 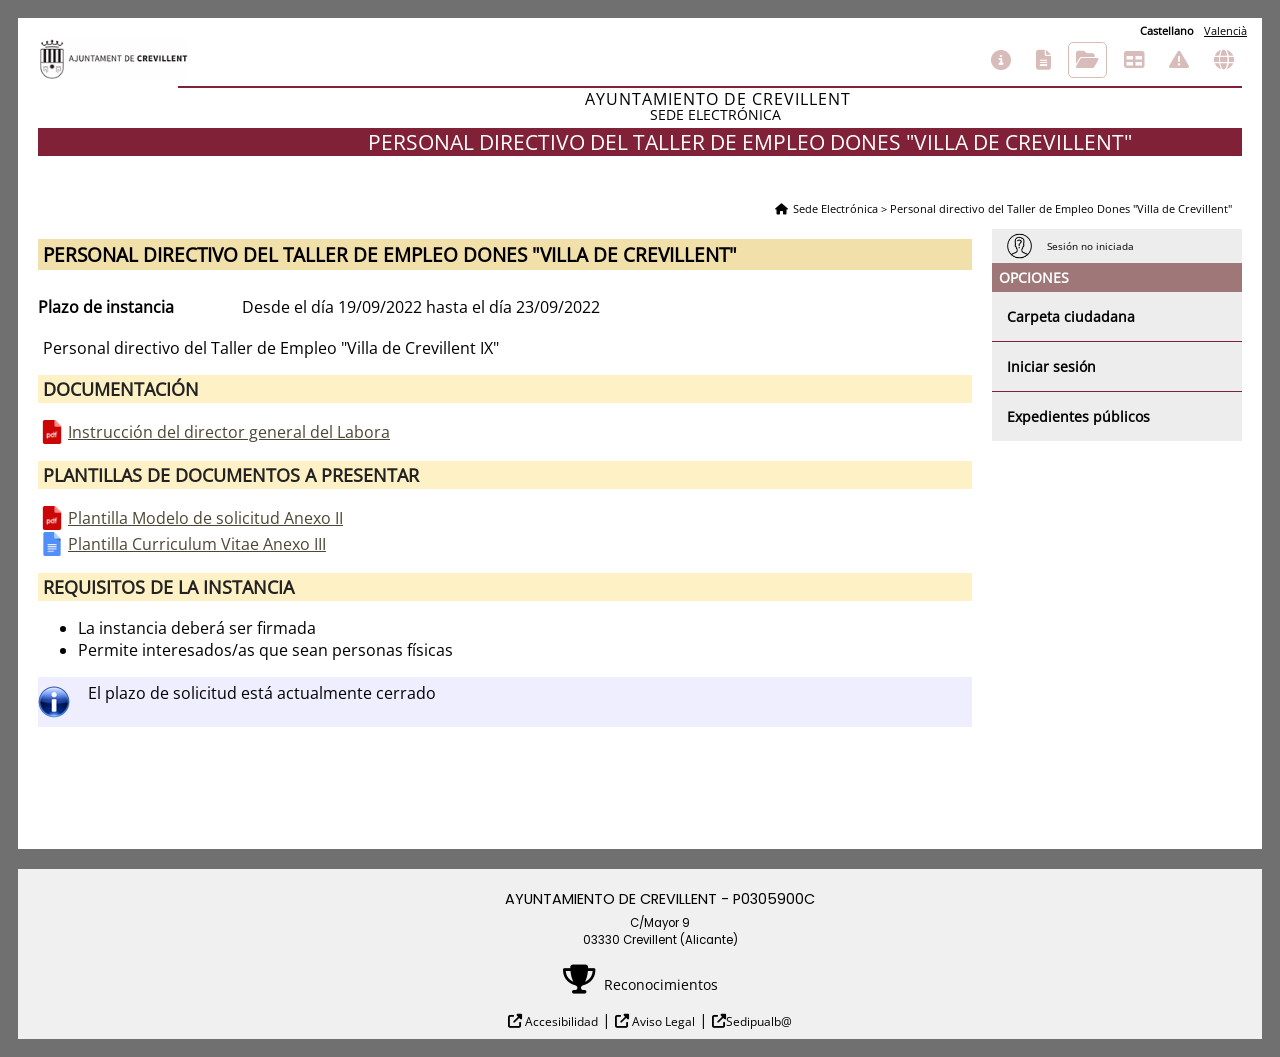 What do you see at coordinates (1071, 316) in the screenshot?
I see `Carpeta ciudadana` at bounding box center [1071, 316].